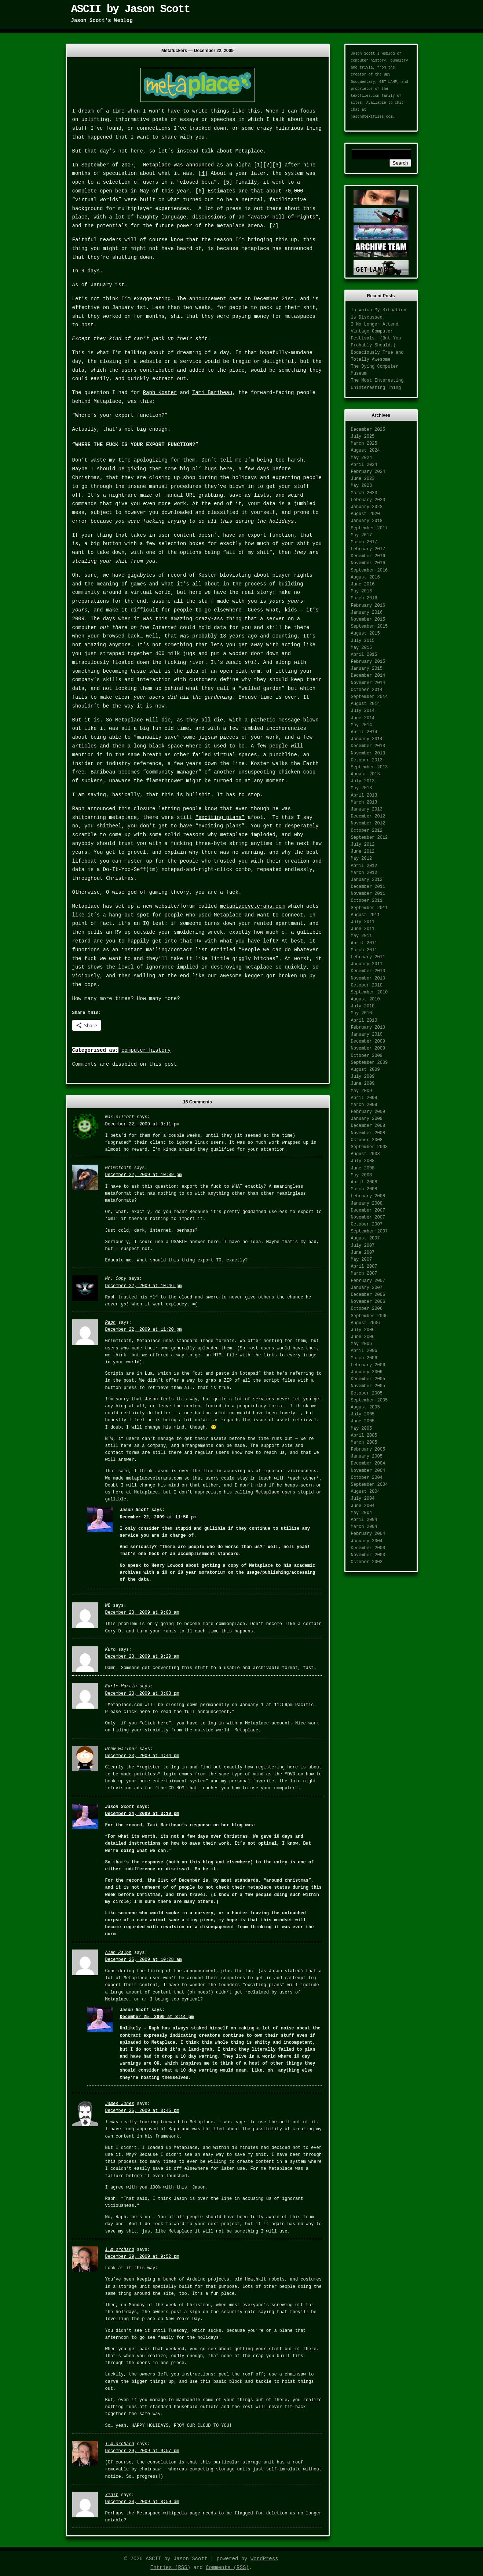 This screenshot has height=2576, width=483. Describe the element at coordinates (363, 436) in the screenshot. I see `July 2025` at that location.